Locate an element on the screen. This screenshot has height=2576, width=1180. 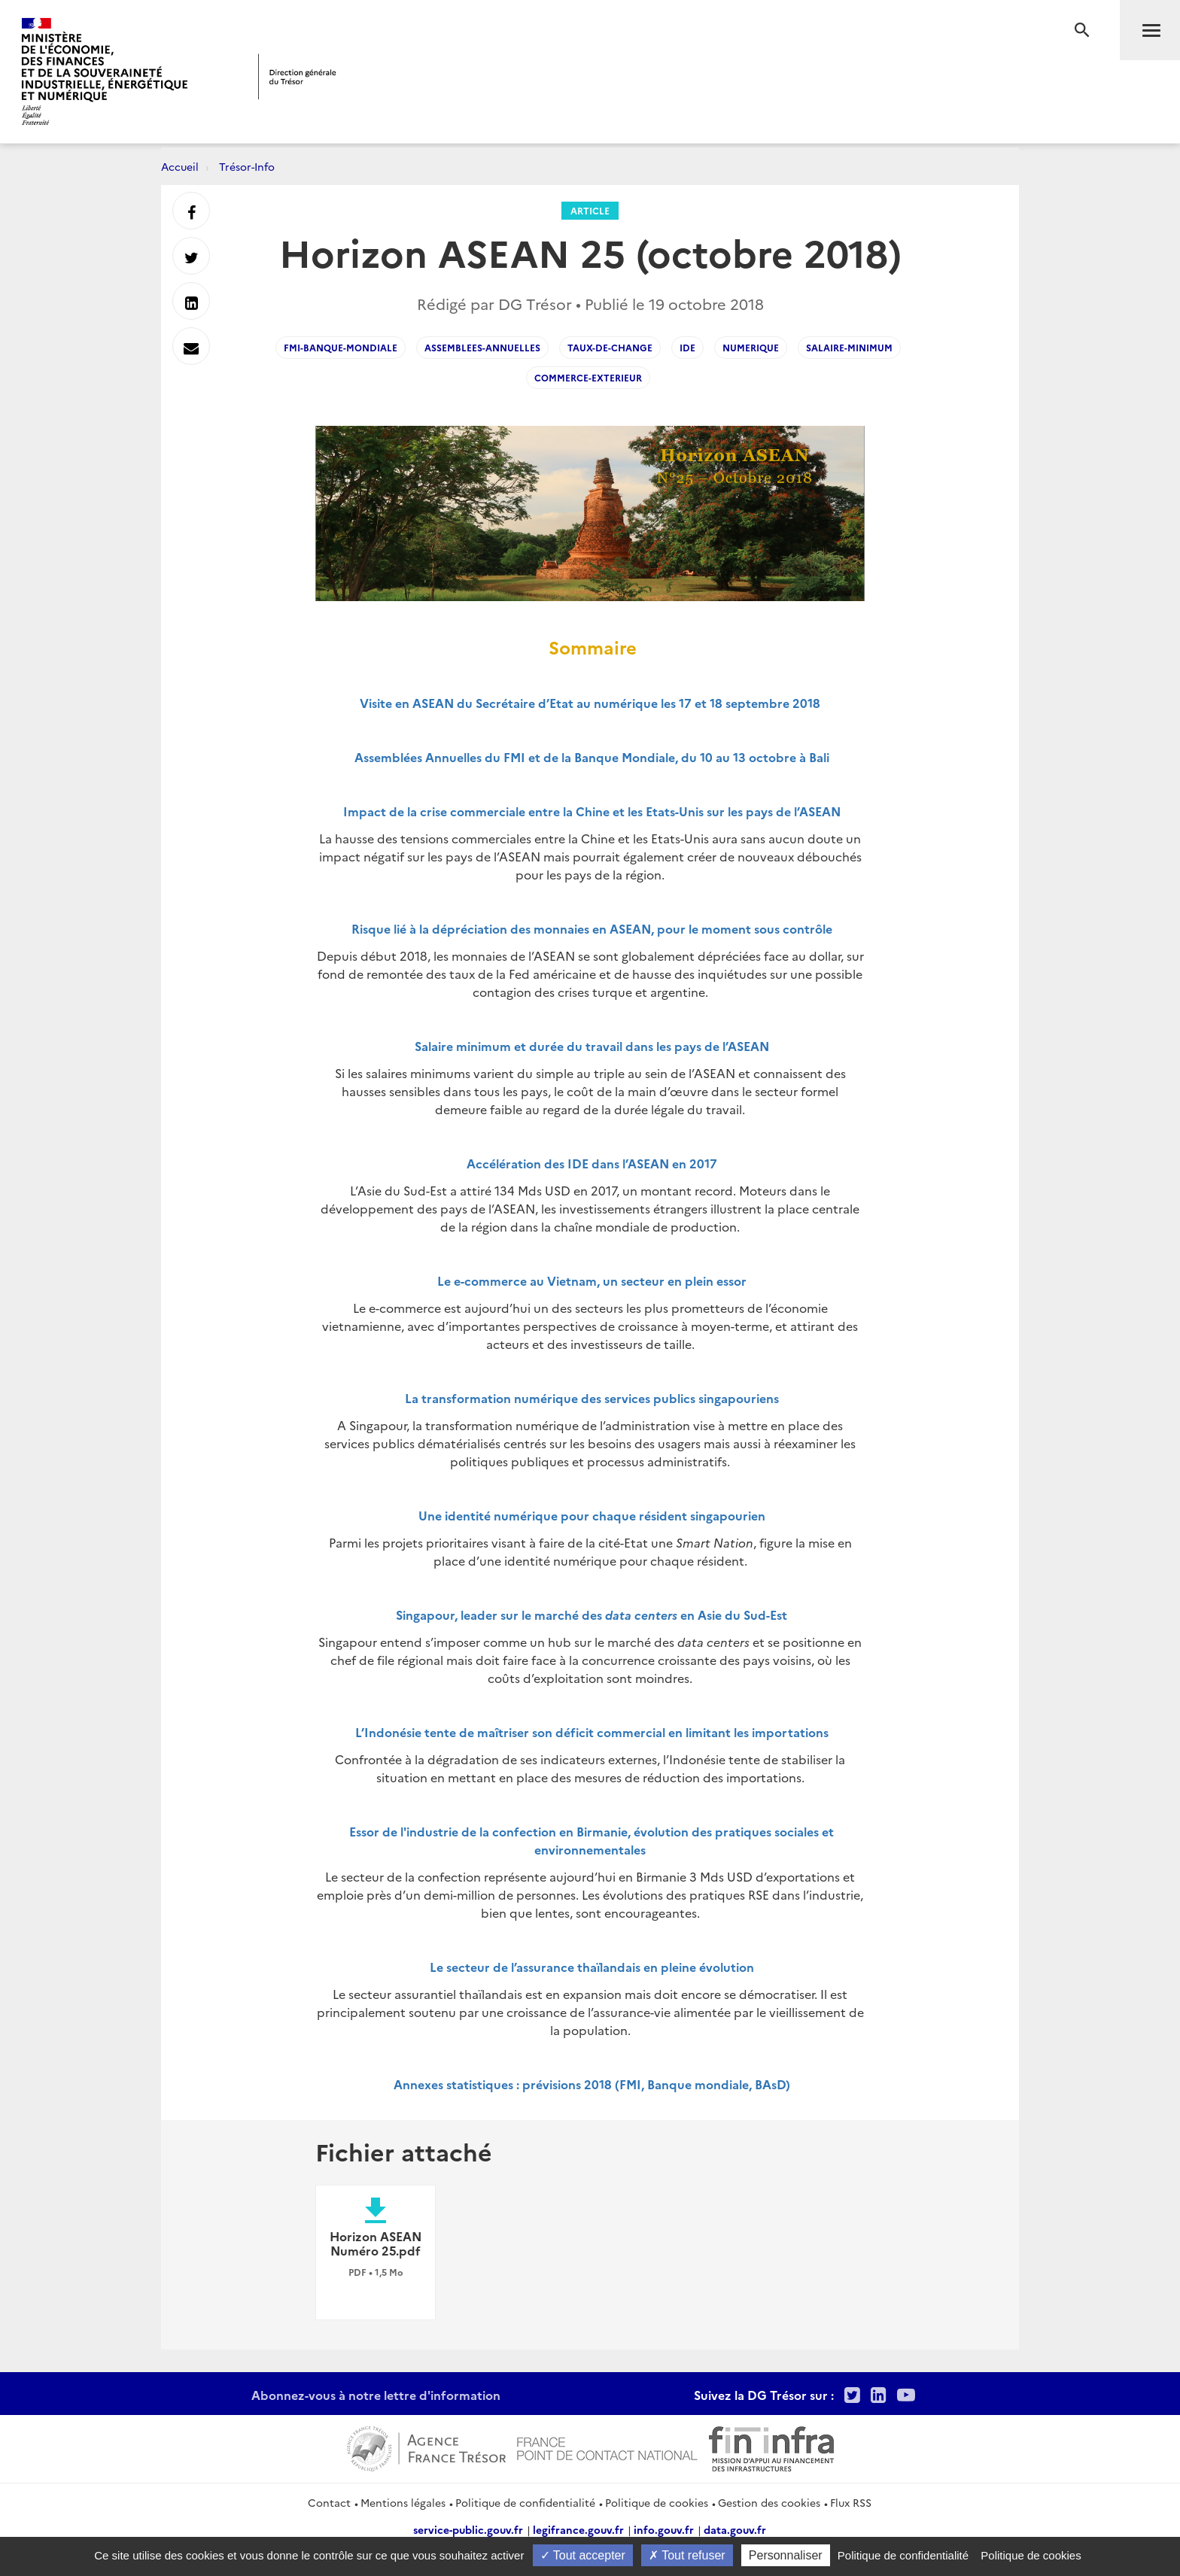
IDE is located at coordinates (687, 347).